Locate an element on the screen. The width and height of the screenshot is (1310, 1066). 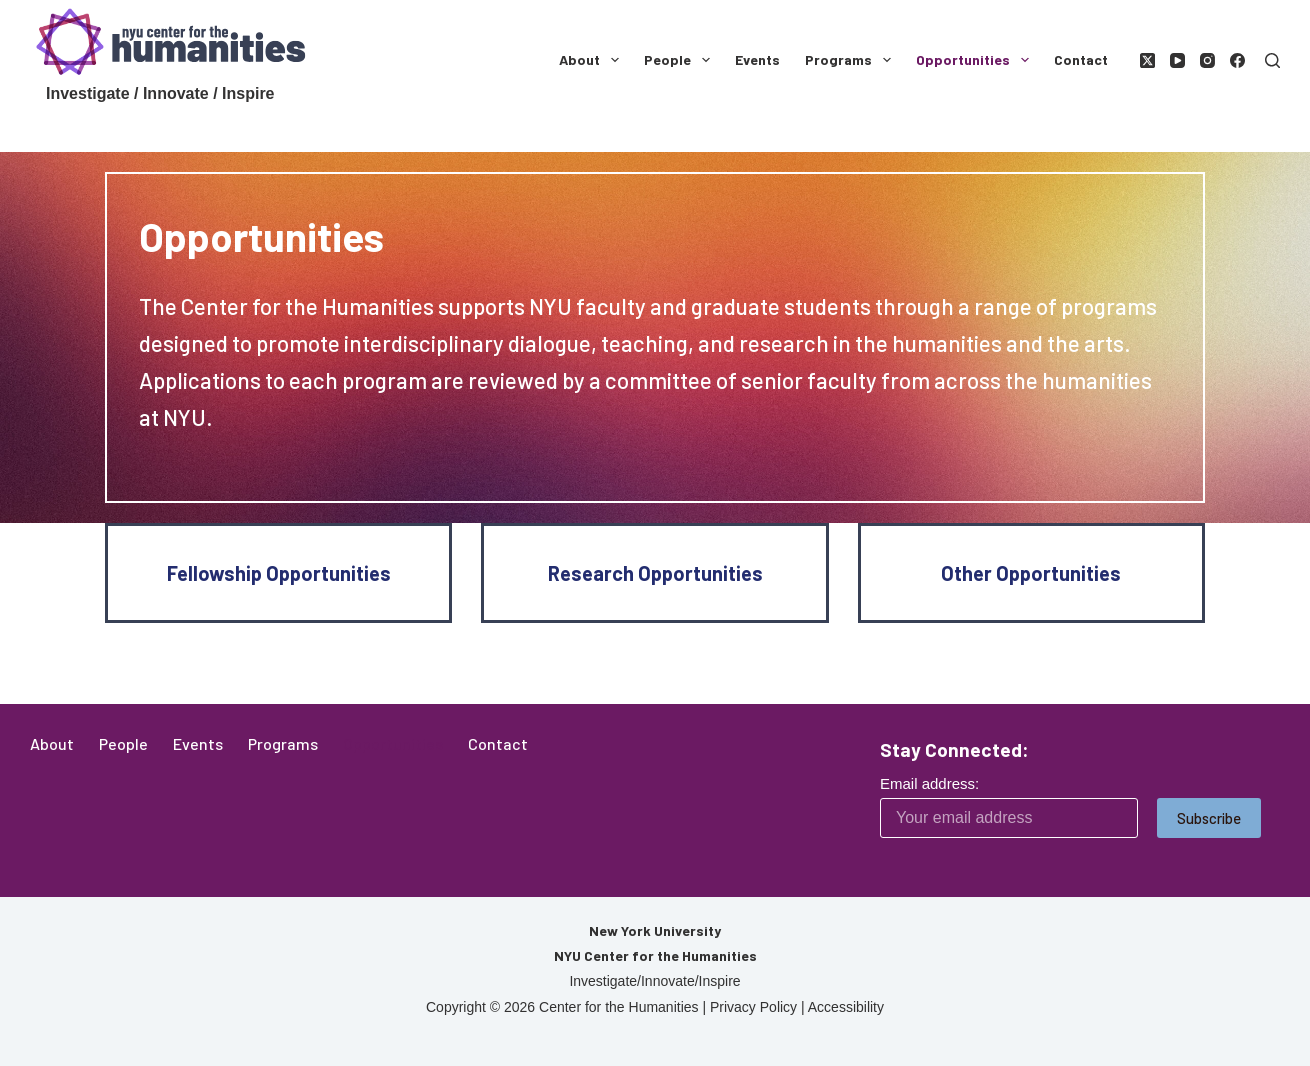
Programs is located at coordinates (852, 60).